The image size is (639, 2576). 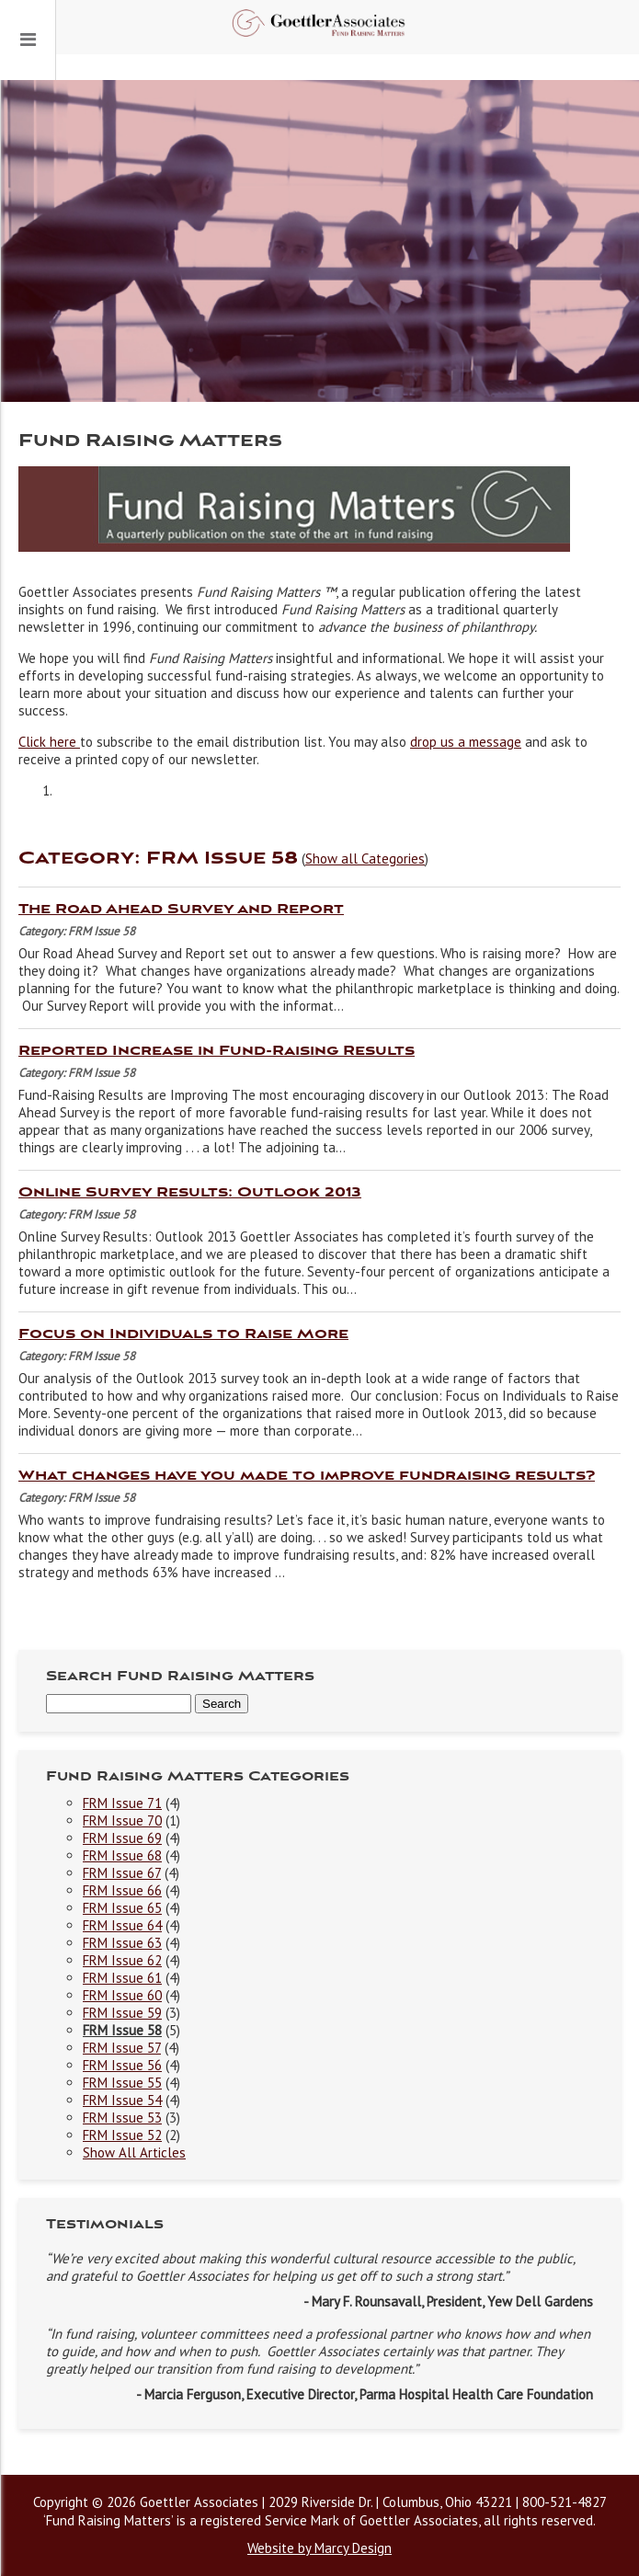 I want to click on FRM Issue 61, so click(x=122, y=1977).